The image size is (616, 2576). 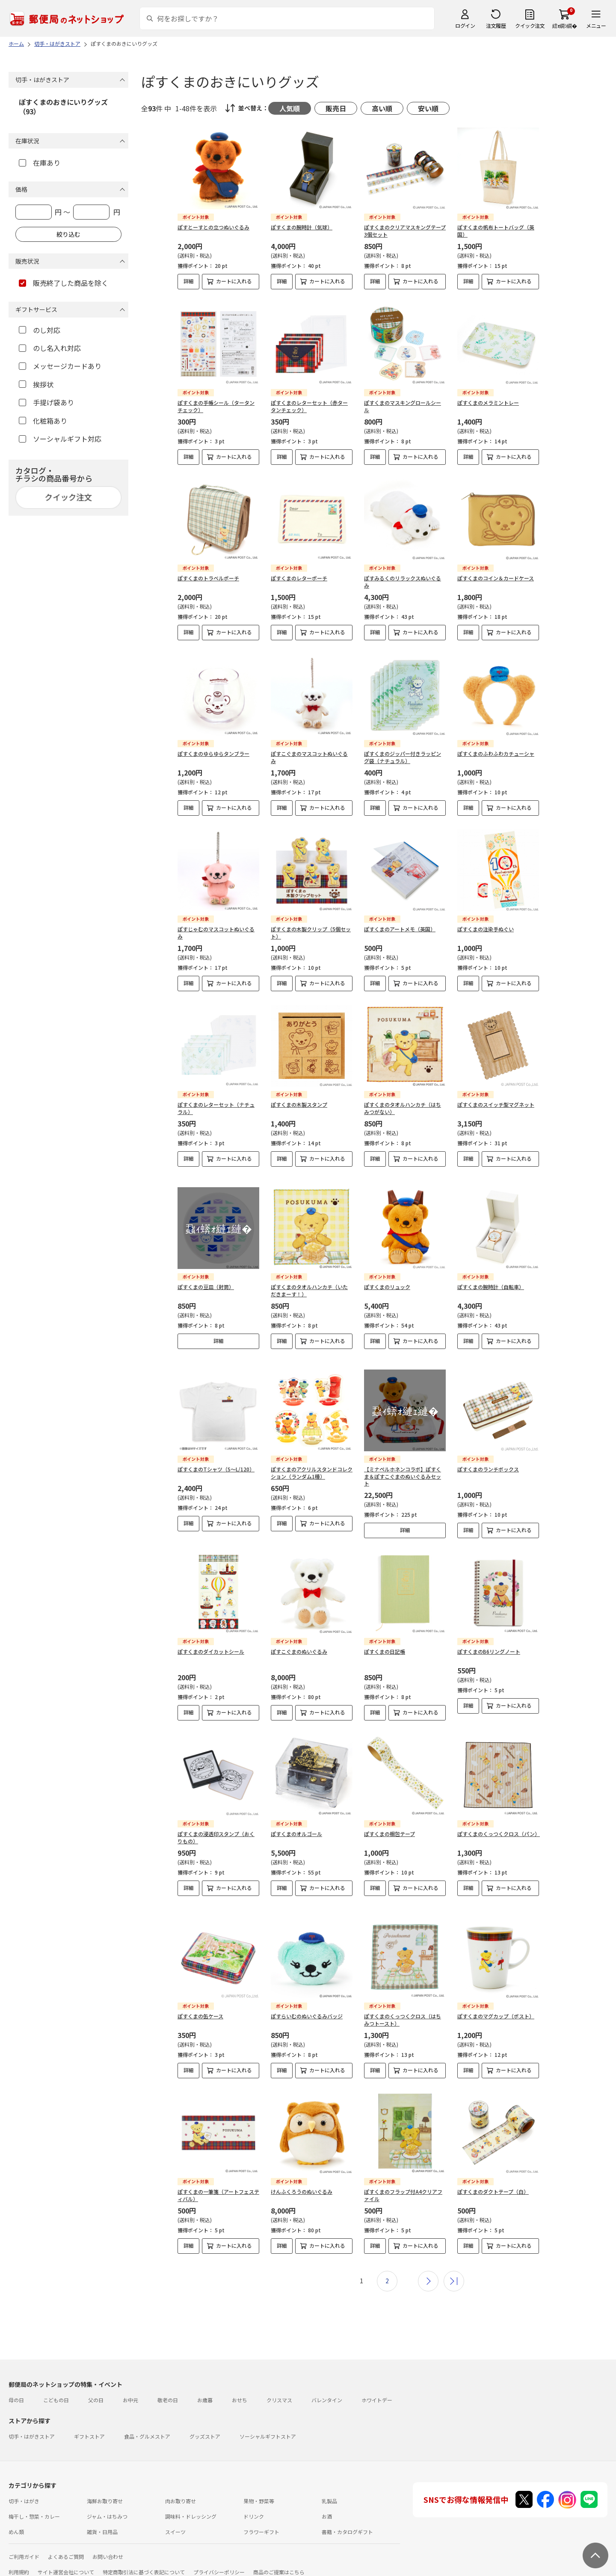 What do you see at coordinates (96, 2386) in the screenshot?
I see `父の日` at bounding box center [96, 2386].